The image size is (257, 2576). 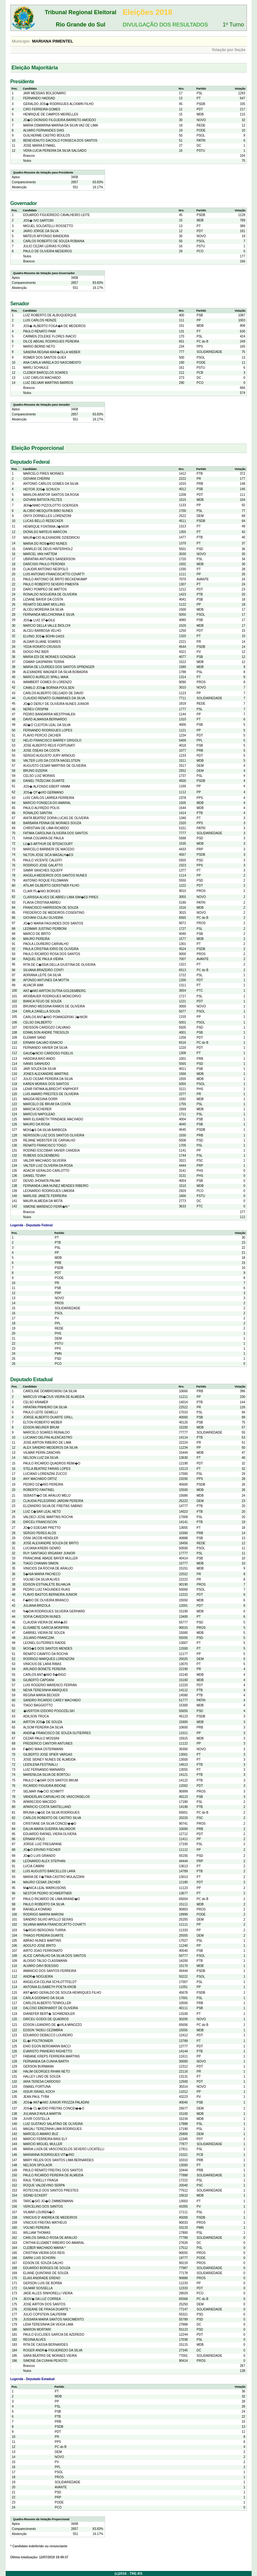 I want to click on LIZIANE BAYER DA COSTA, so click(x=43, y=599).